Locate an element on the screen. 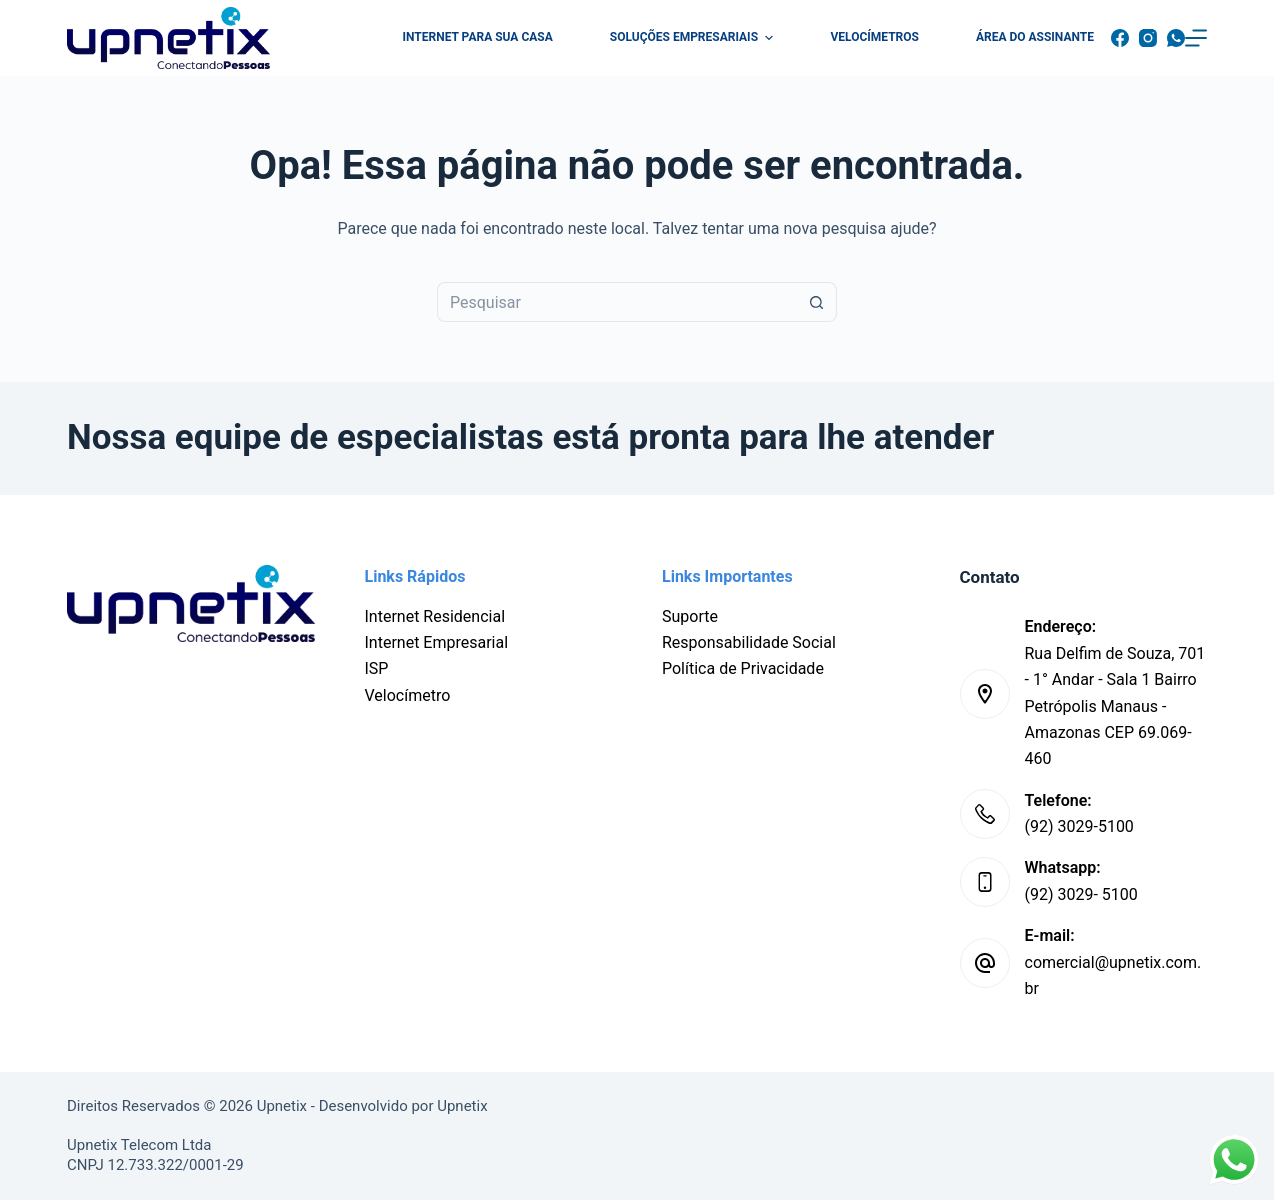 This screenshot has width=1274, height=1200. [Instagram] is located at coordinates (1148, 38).